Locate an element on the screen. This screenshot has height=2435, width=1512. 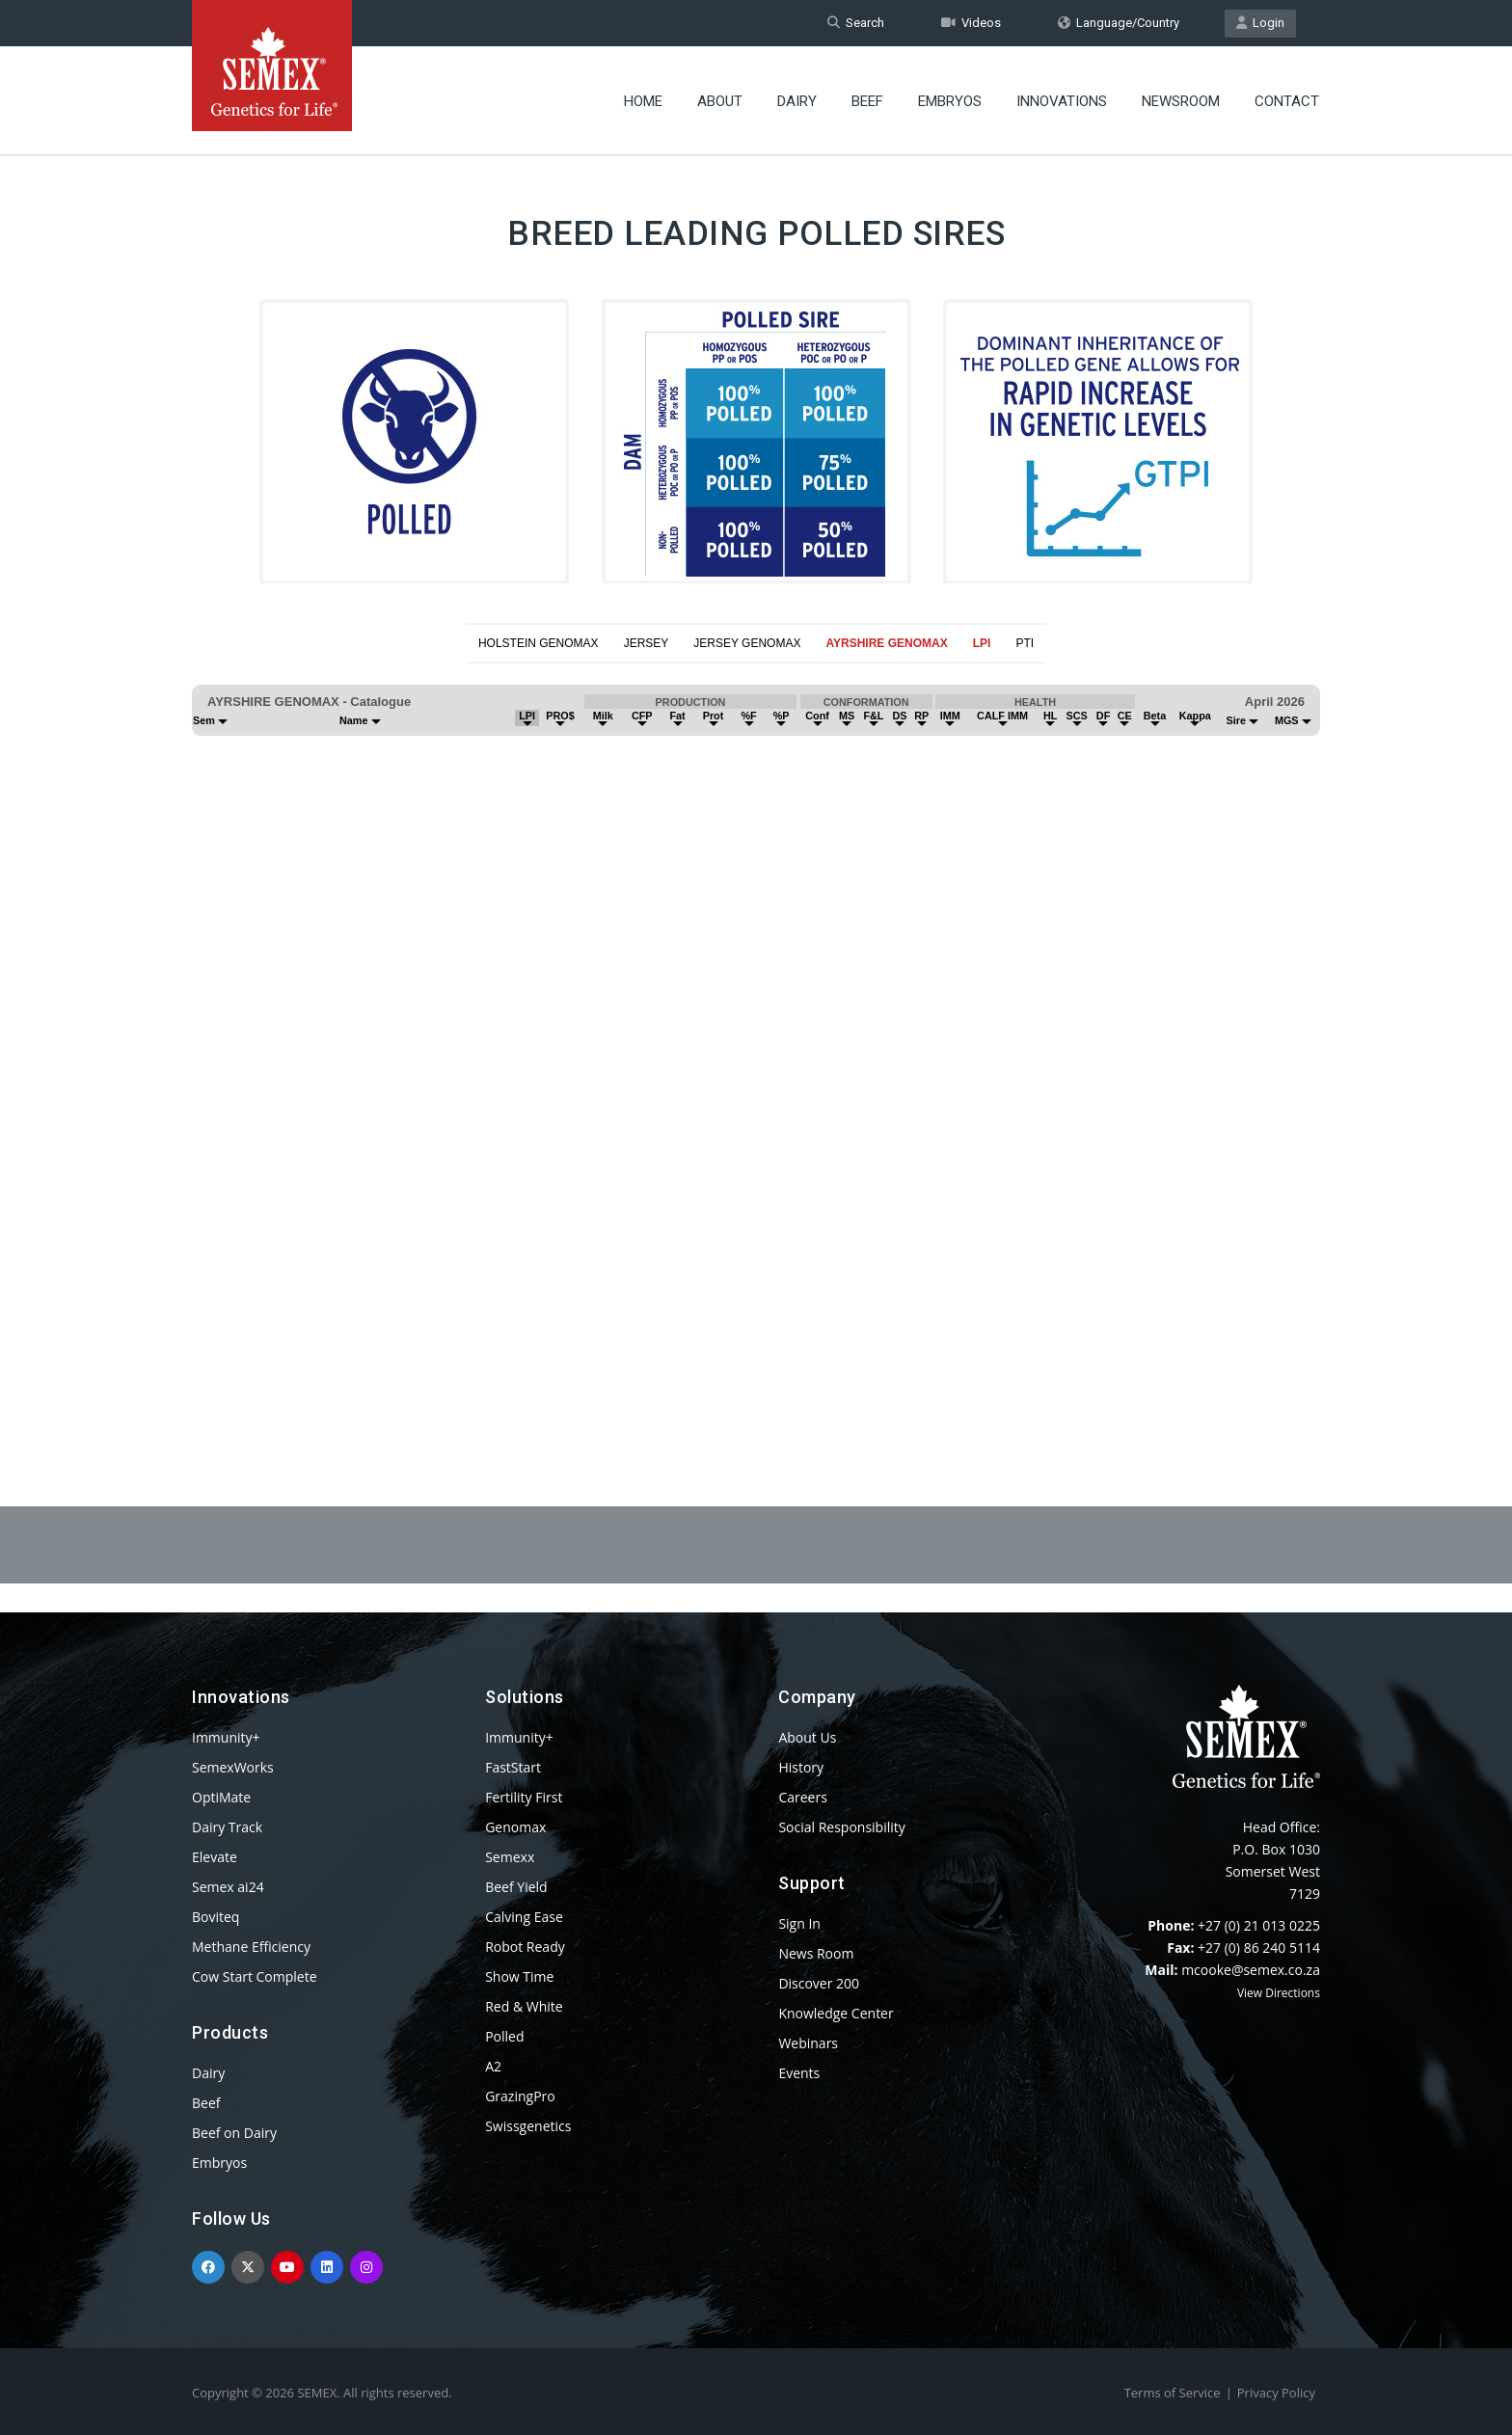
Sign In is located at coordinates (799, 1923).